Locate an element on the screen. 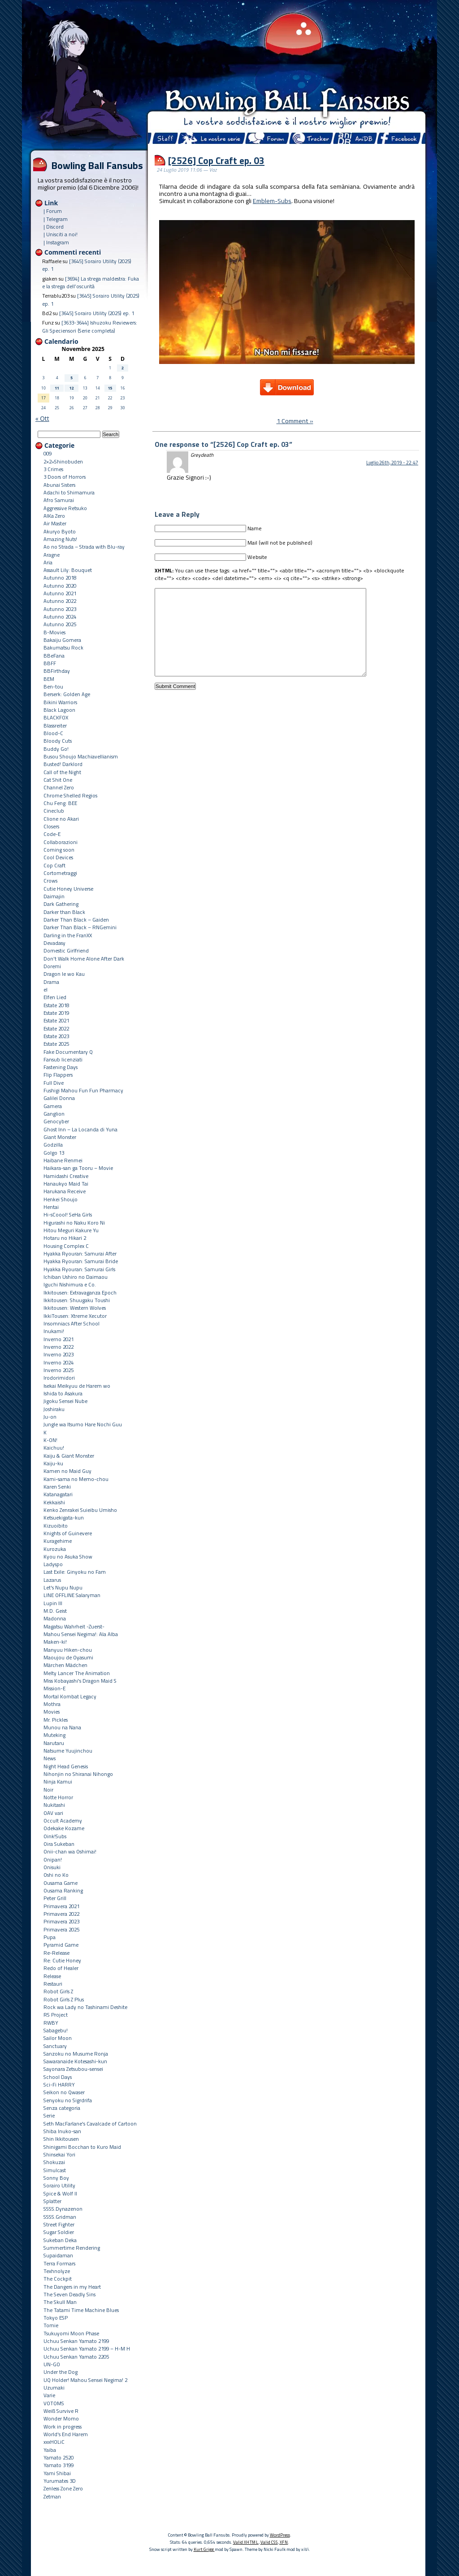 The width and height of the screenshot is (459, 2576). Kurt Grigg is located at coordinates (204, 2549).